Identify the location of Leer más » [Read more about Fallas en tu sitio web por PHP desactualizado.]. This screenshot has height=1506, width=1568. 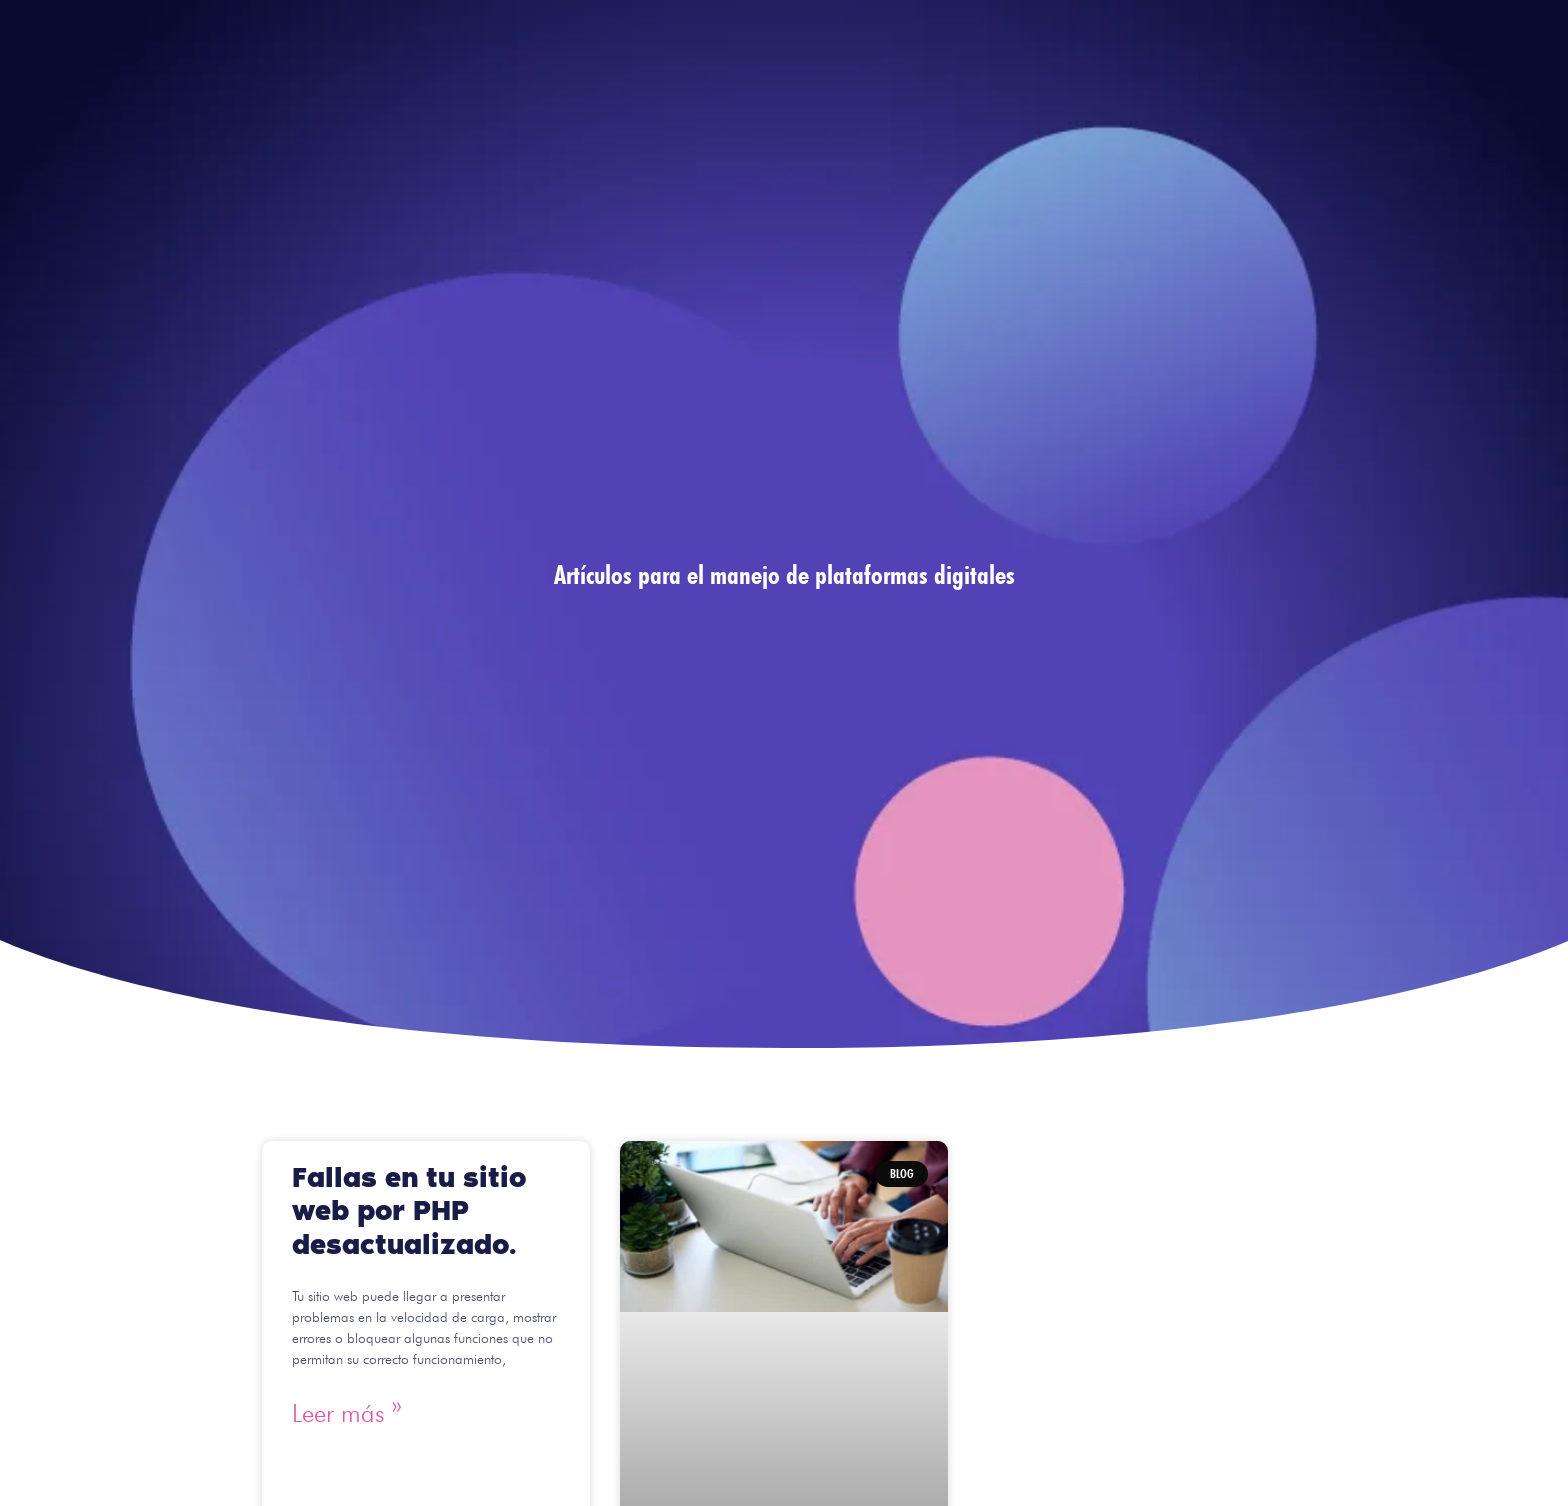
(347, 1413).